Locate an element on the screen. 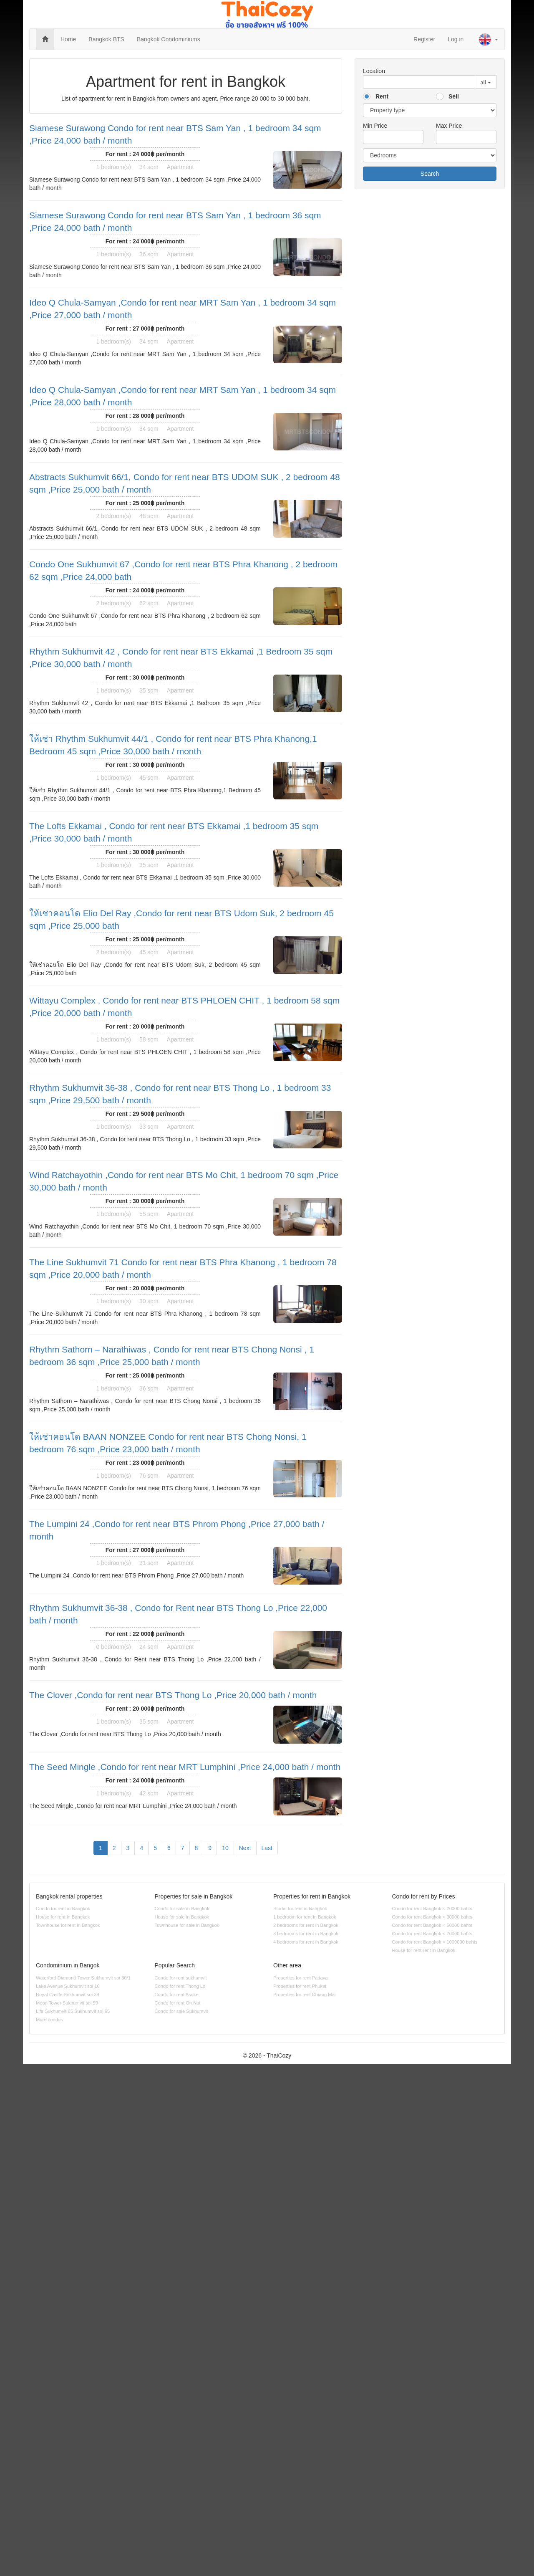 This screenshot has width=534, height=2576. The Seed Mingle ,Condo for rent near MRT Lumphini ,Price 24,000 bath / month is located at coordinates (184, 1767).